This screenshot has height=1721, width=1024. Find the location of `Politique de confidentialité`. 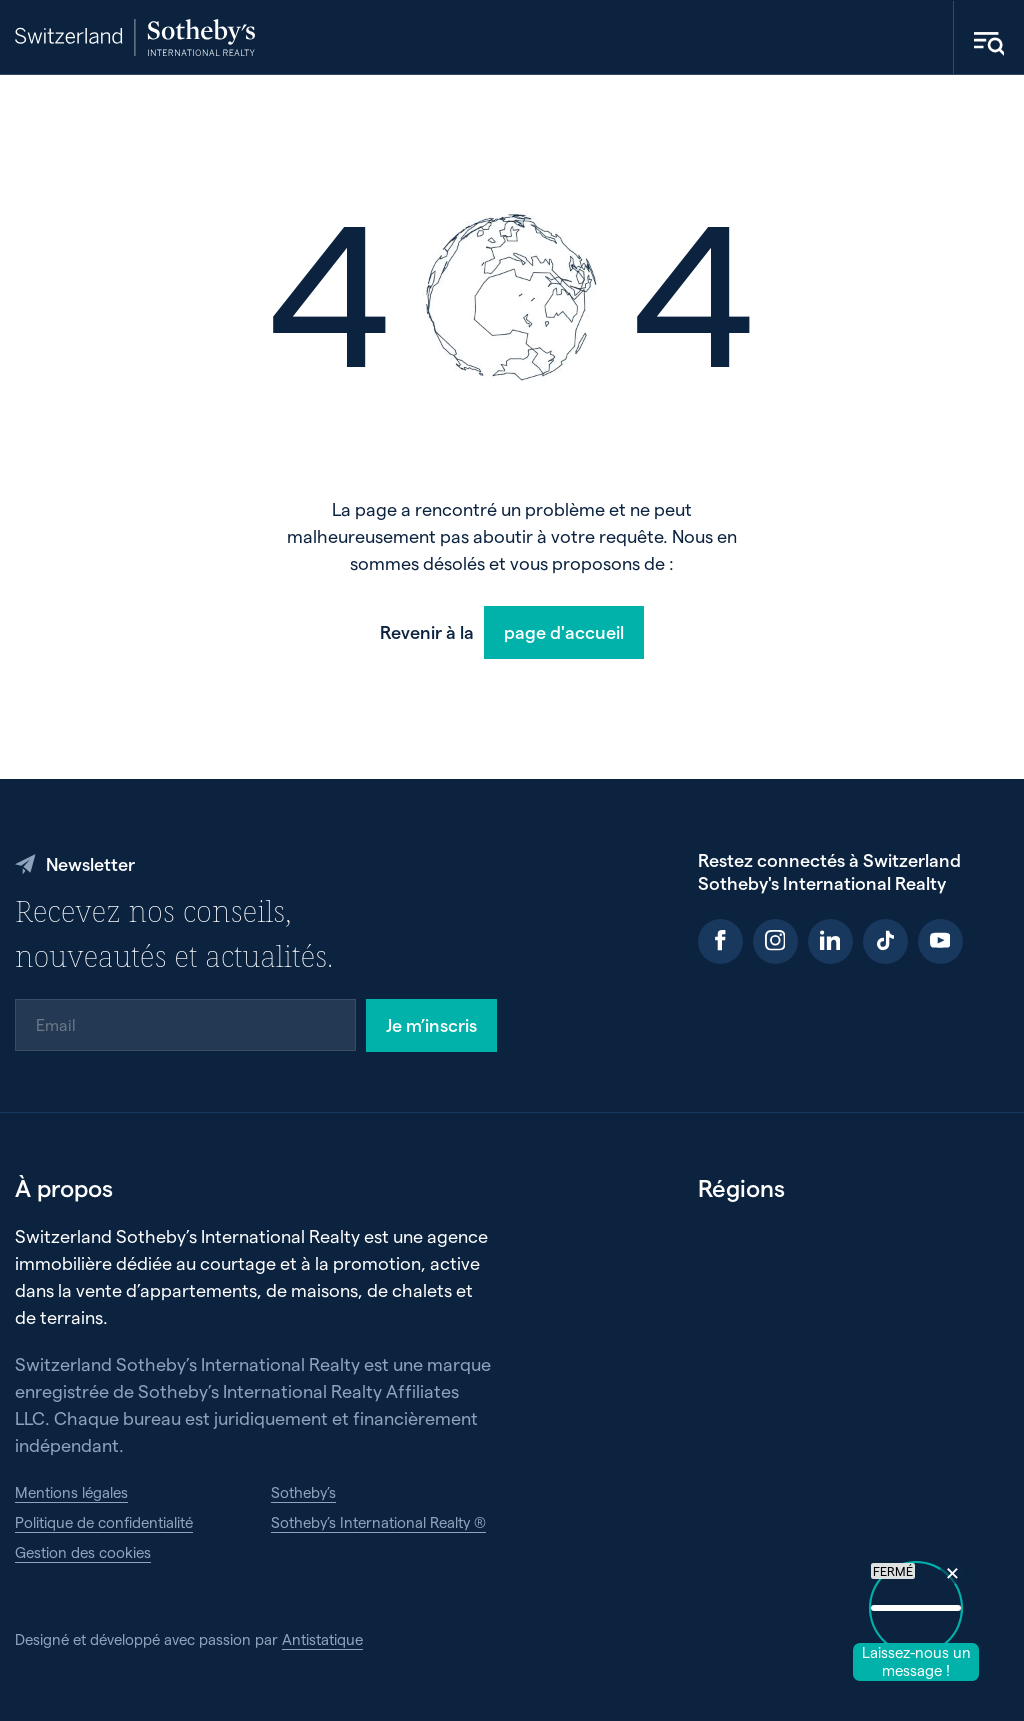

Politique de confidentialité is located at coordinates (104, 1522).